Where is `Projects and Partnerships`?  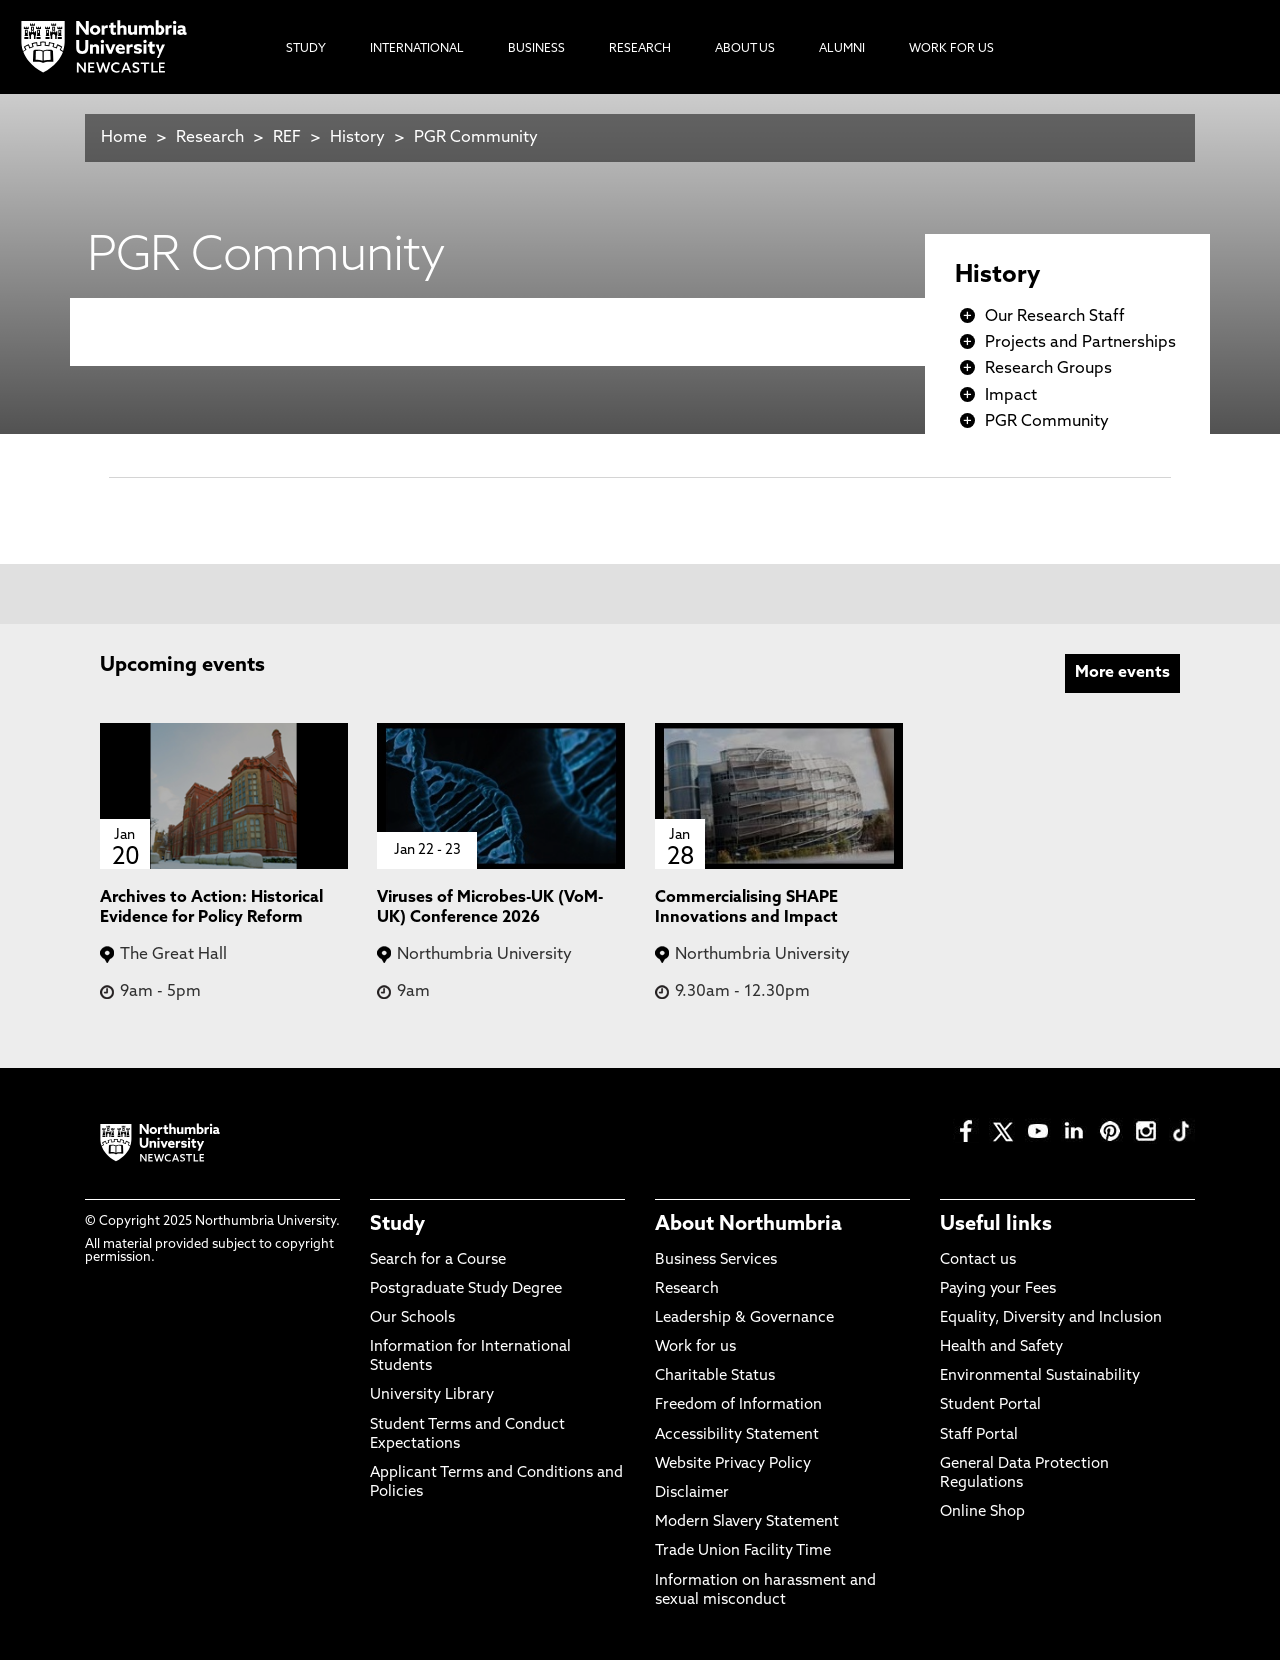
Projects and Partnerships is located at coordinates (1080, 343).